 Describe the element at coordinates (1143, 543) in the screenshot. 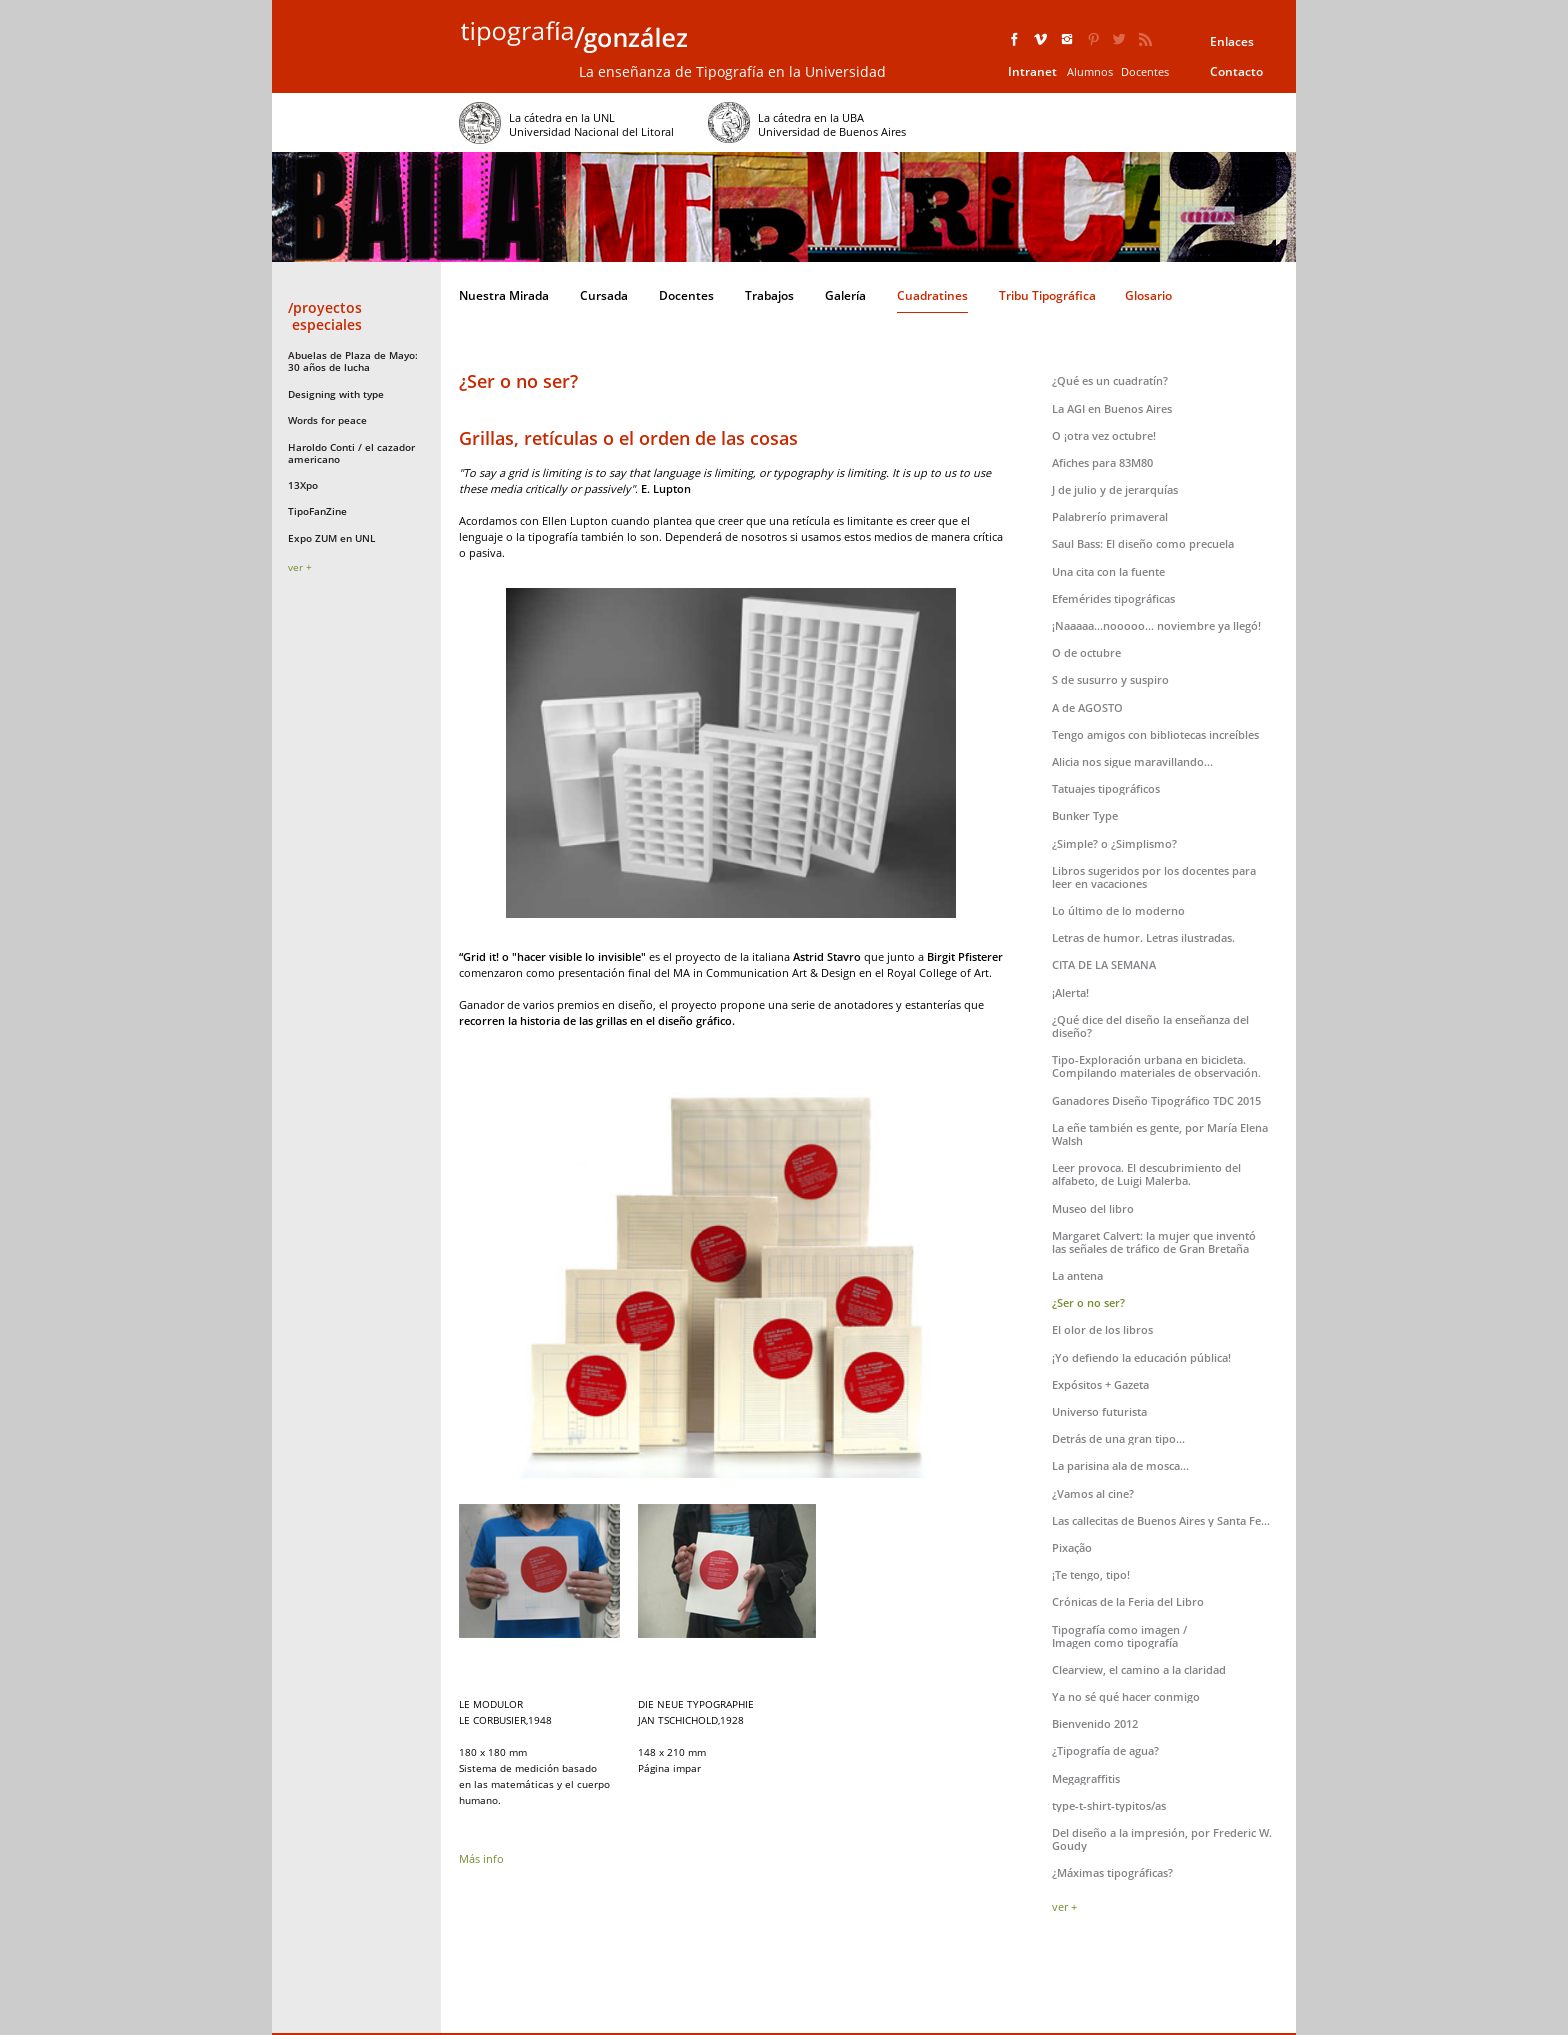

I see `Saul Bass: El diseño como precuela` at that location.